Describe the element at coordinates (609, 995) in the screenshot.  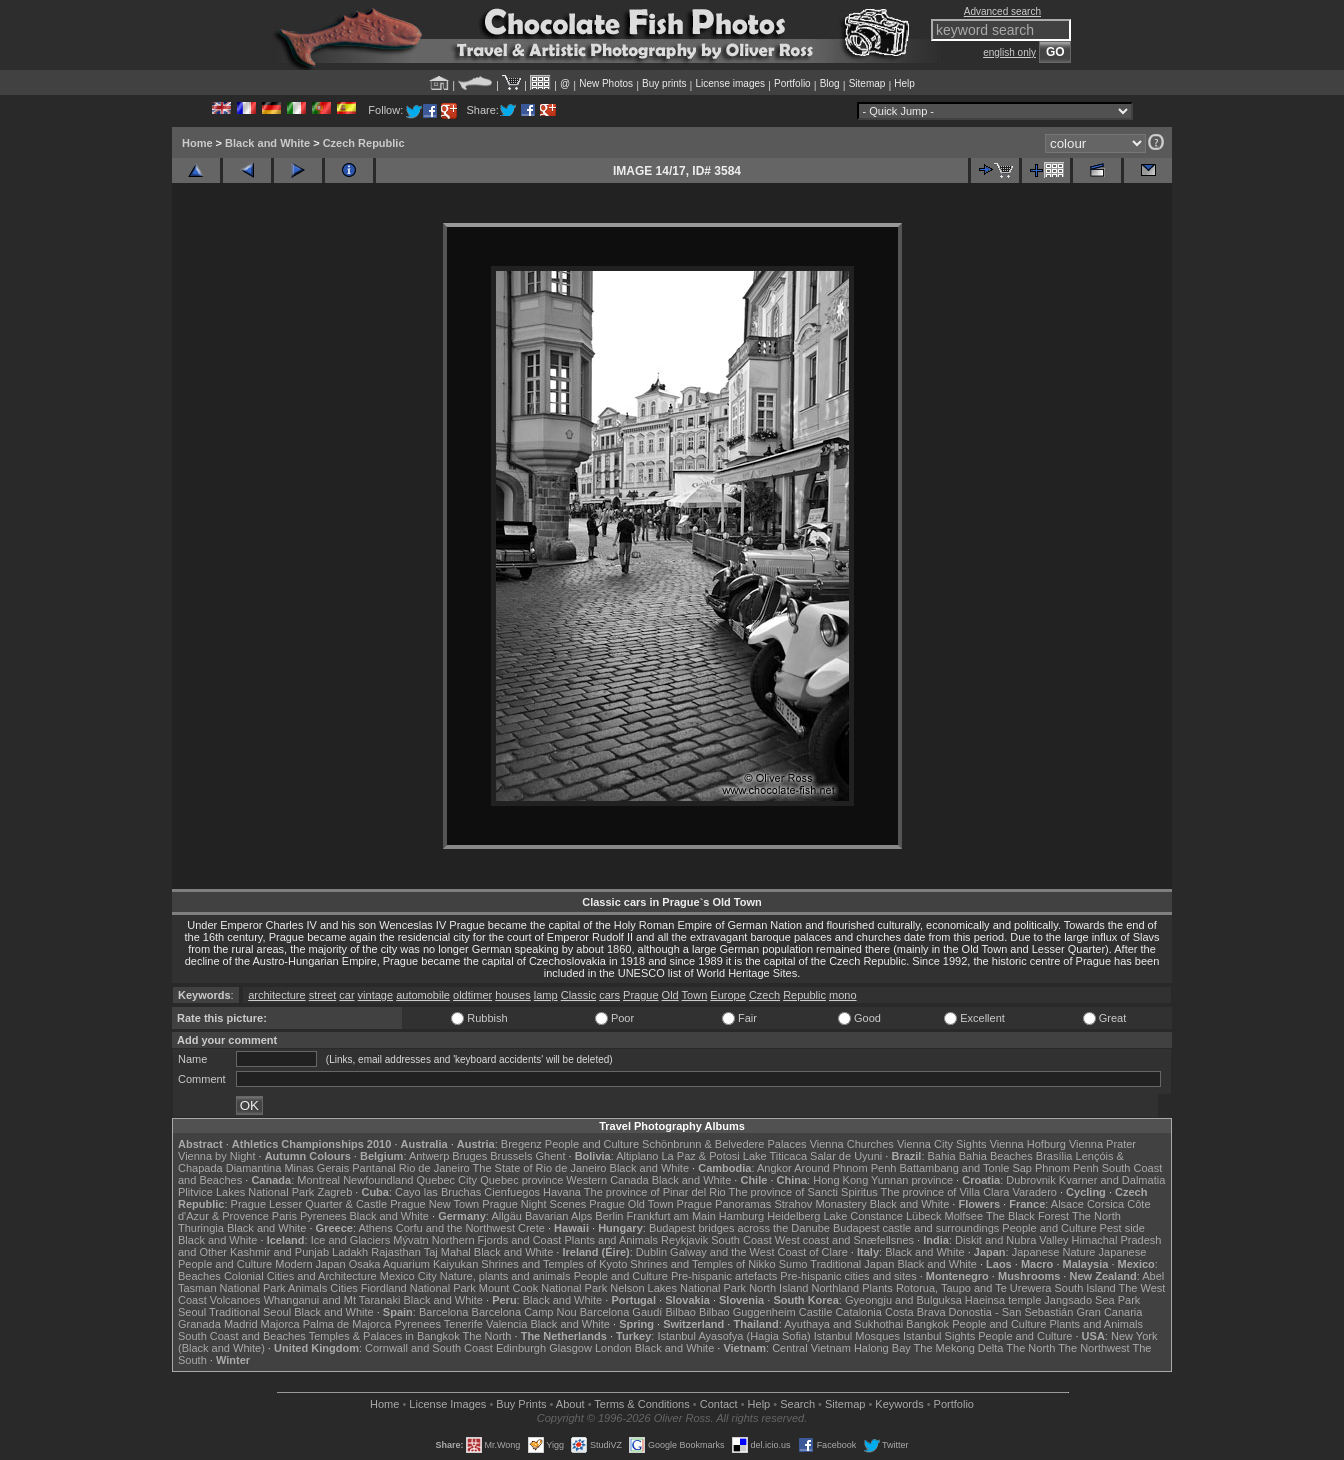
I see `cars` at that location.